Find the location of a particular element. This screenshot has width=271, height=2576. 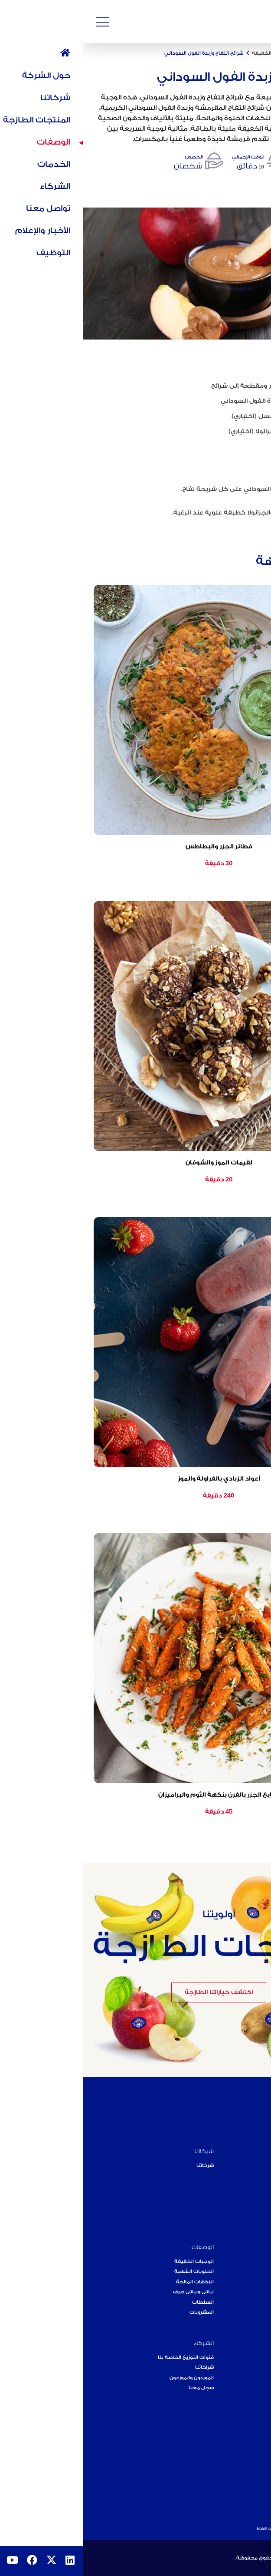

رؤيتنا للنمو والتوسع is located at coordinates (238, 2453).